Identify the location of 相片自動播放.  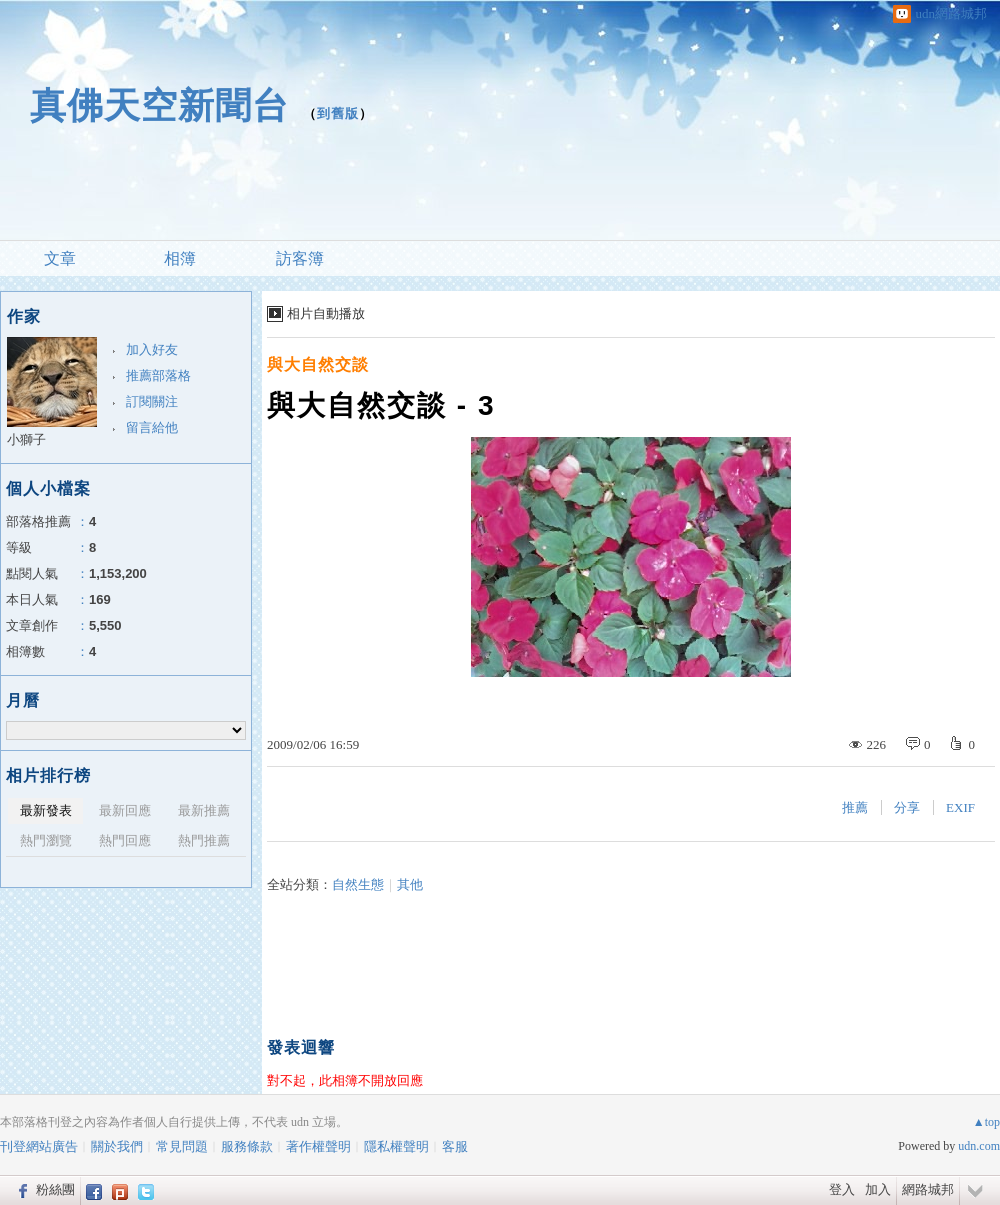
(326, 313).